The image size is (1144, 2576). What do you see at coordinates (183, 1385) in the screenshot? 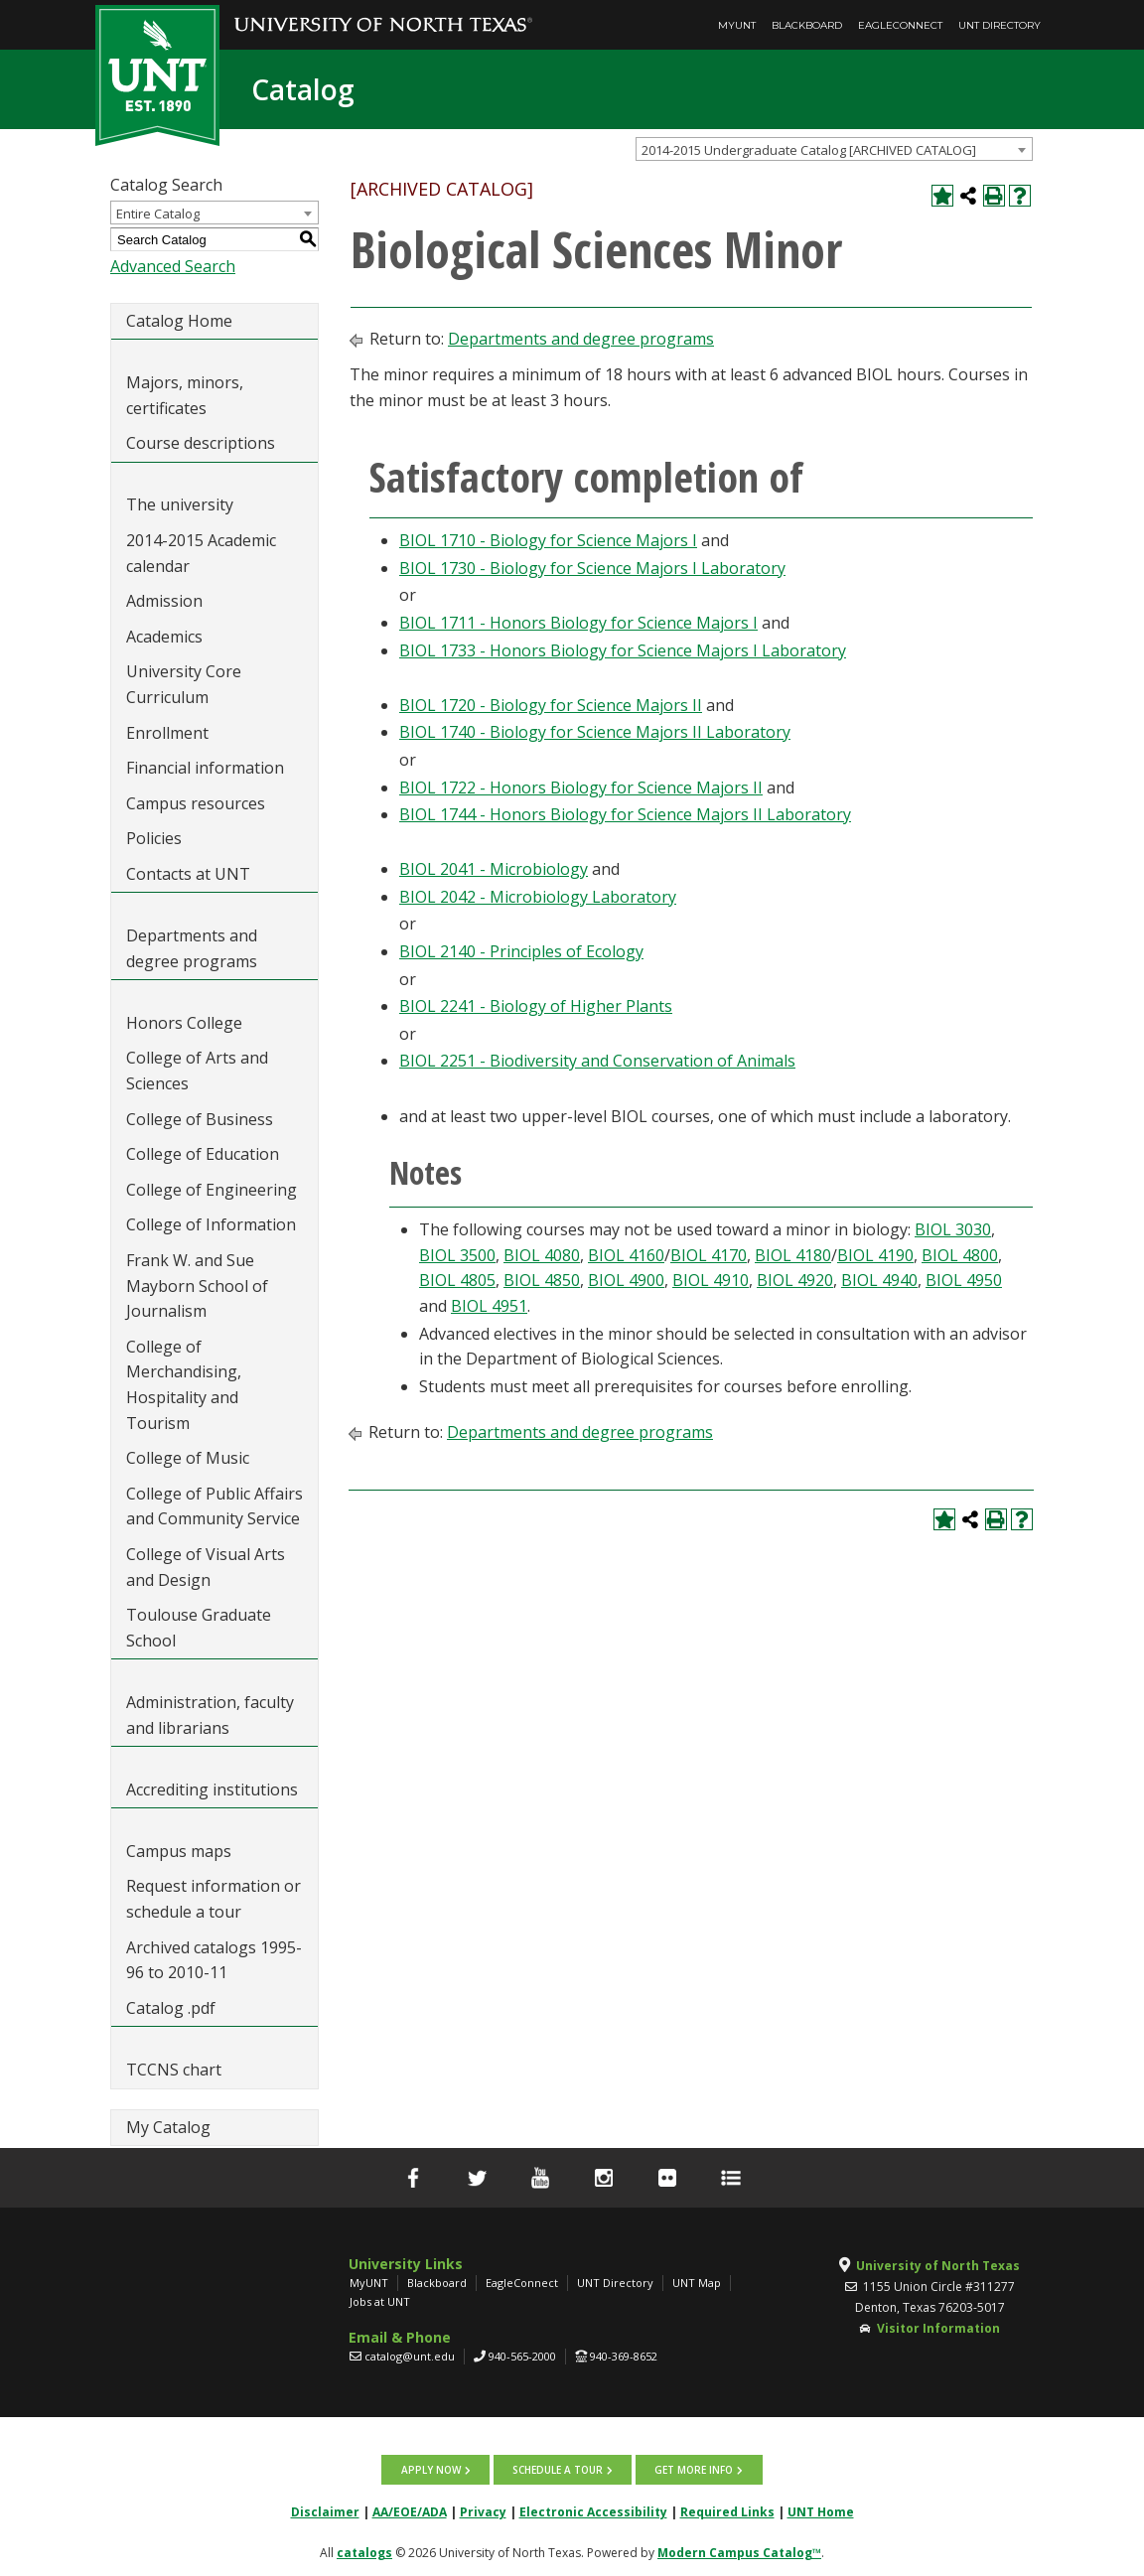
I see `College of Merchandising, Hospitality and Tourism` at bounding box center [183, 1385].